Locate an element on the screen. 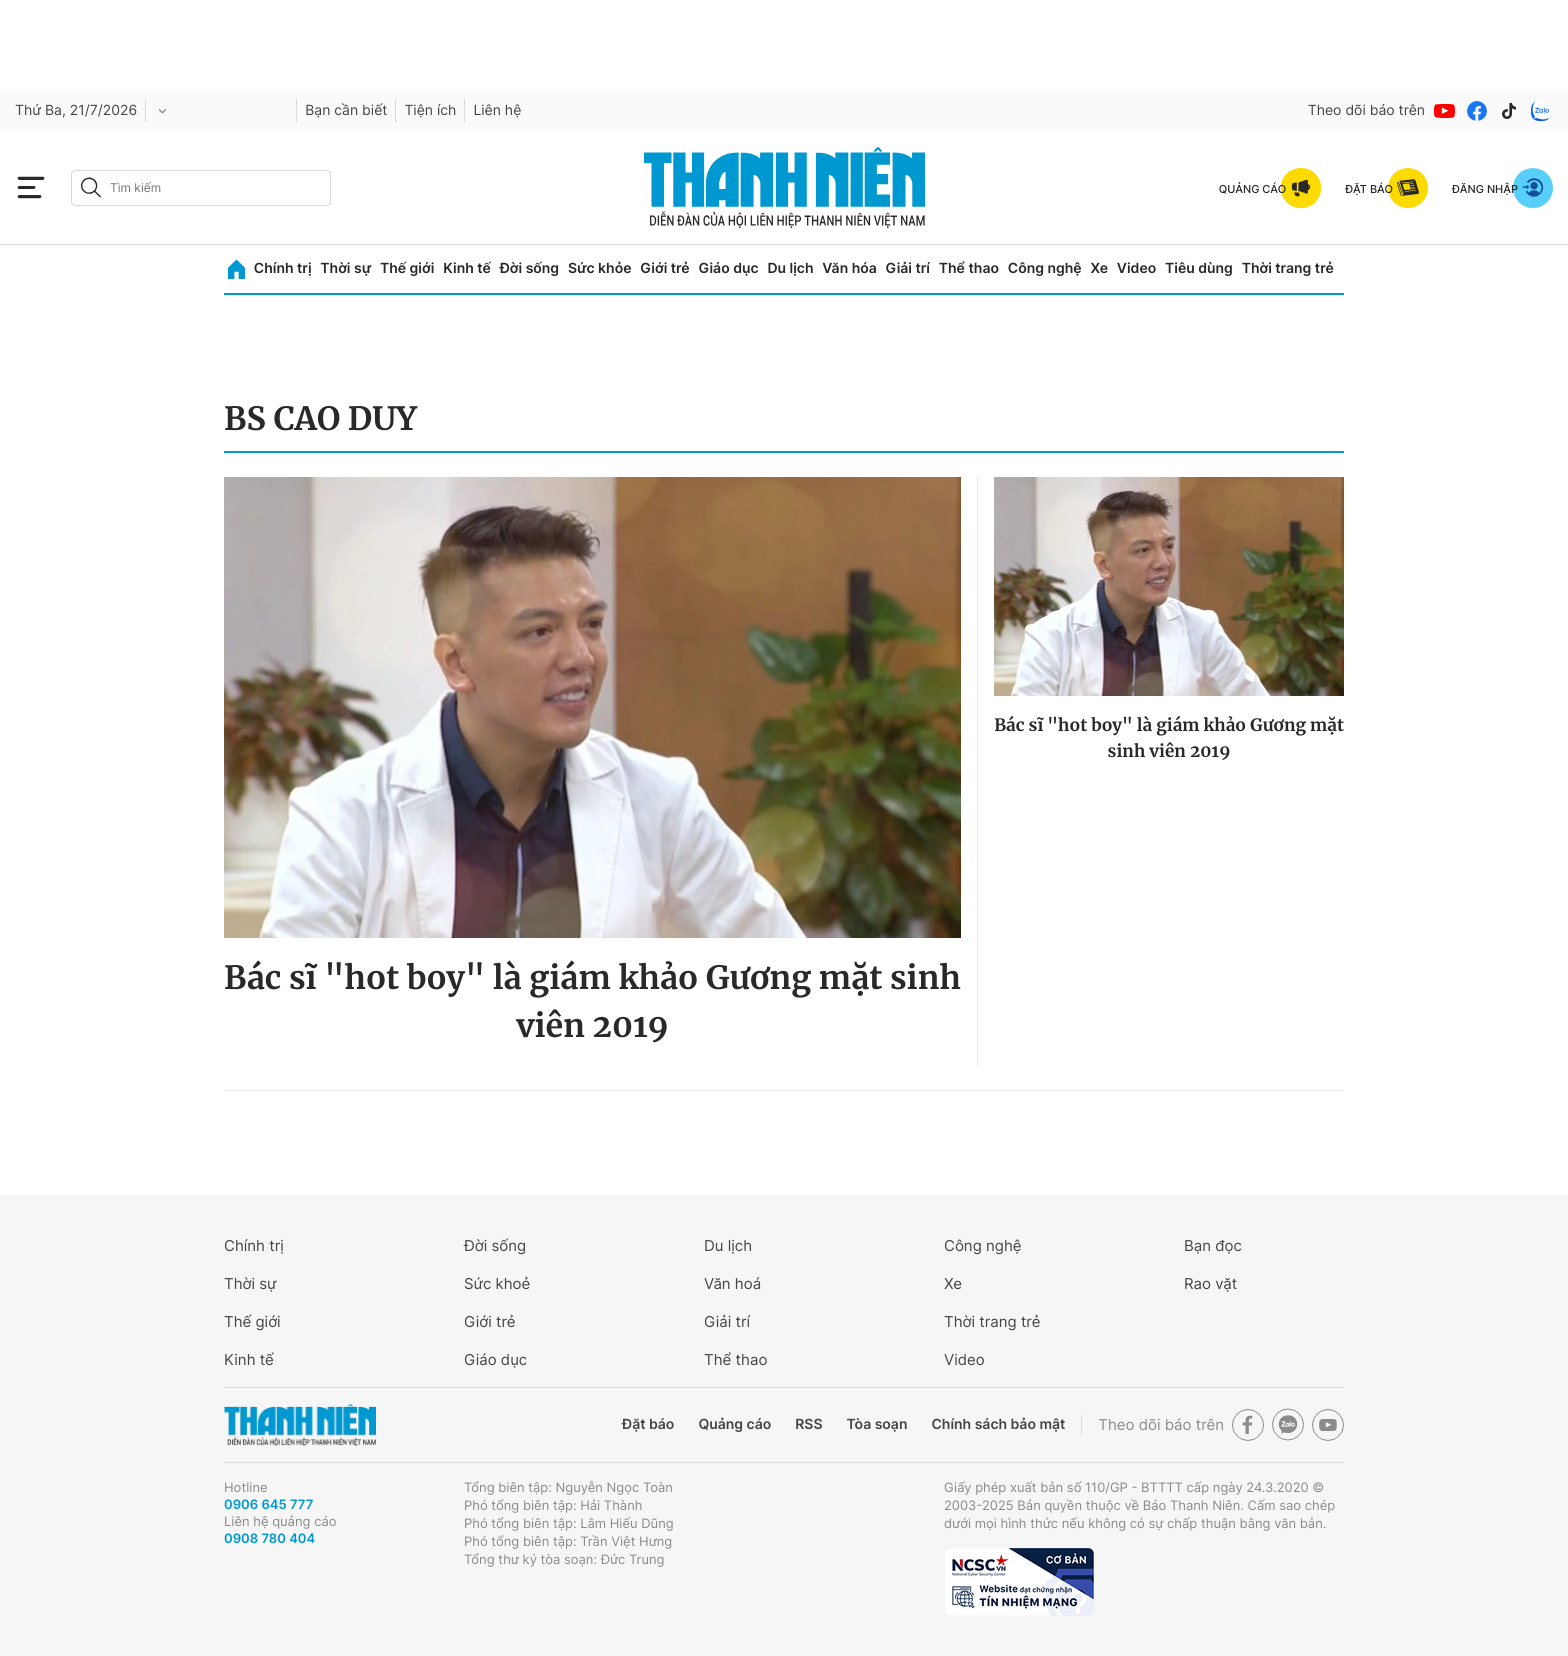 This screenshot has width=1568, height=1656. Du lịch is located at coordinates (790, 268).